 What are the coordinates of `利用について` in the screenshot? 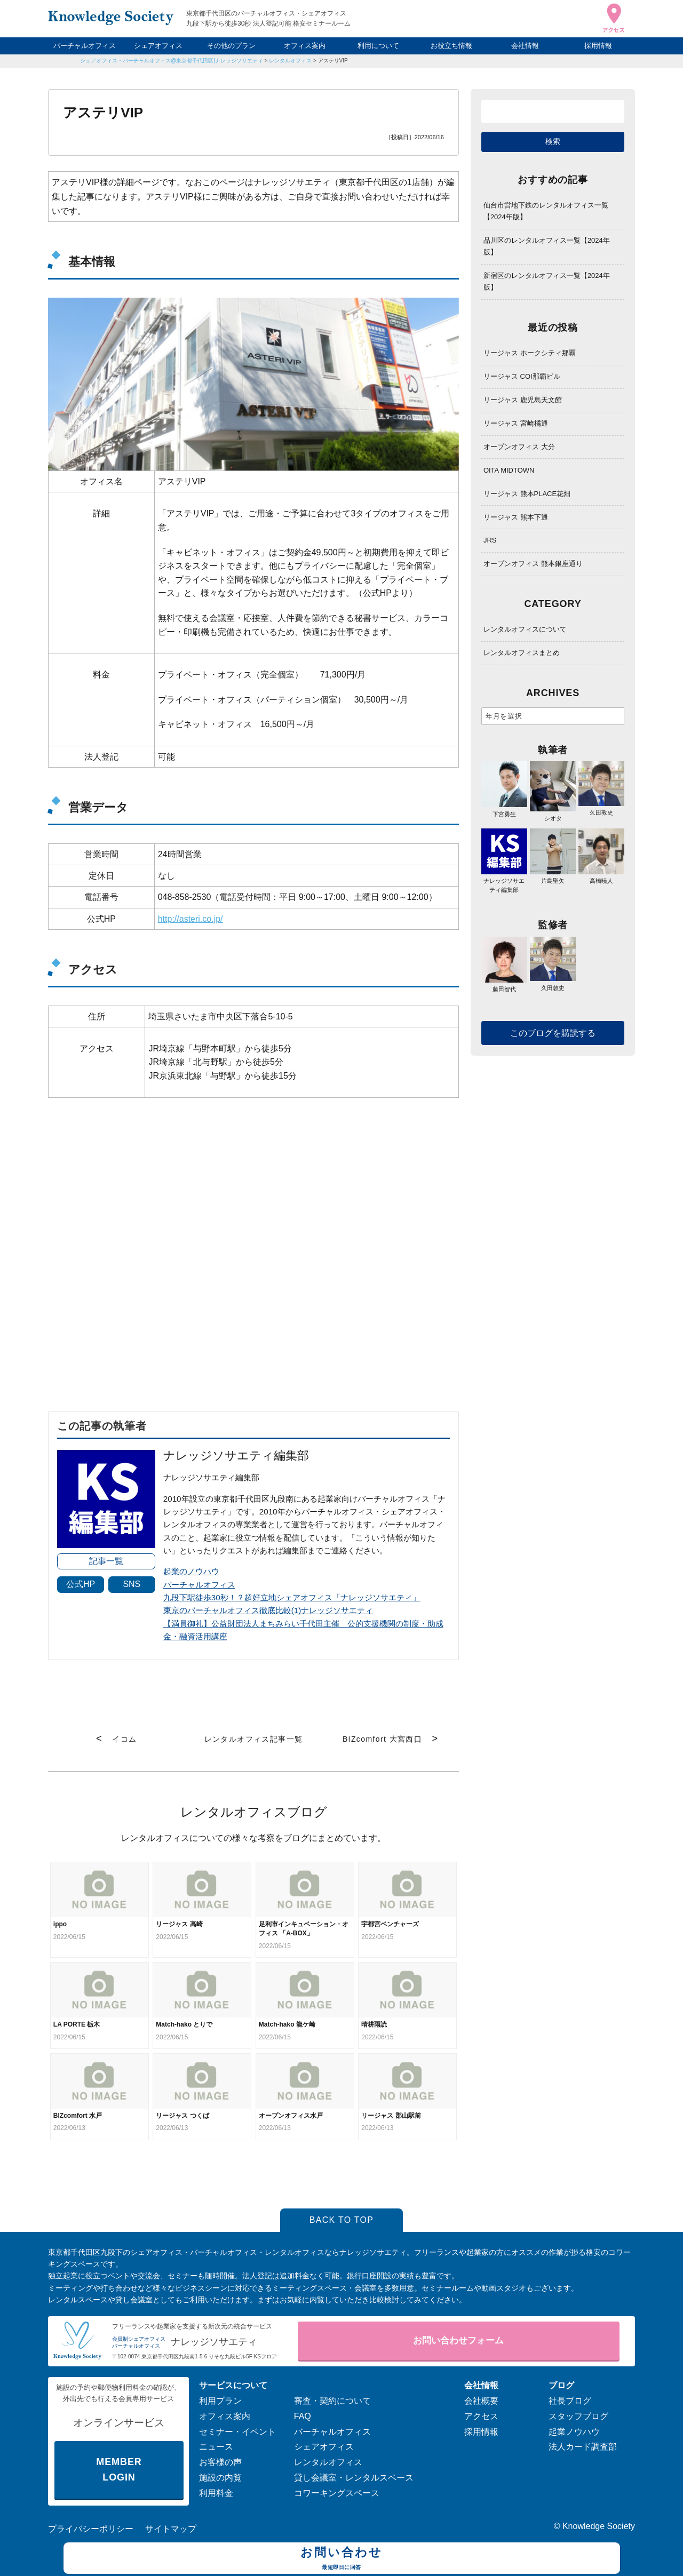 It's located at (378, 46).